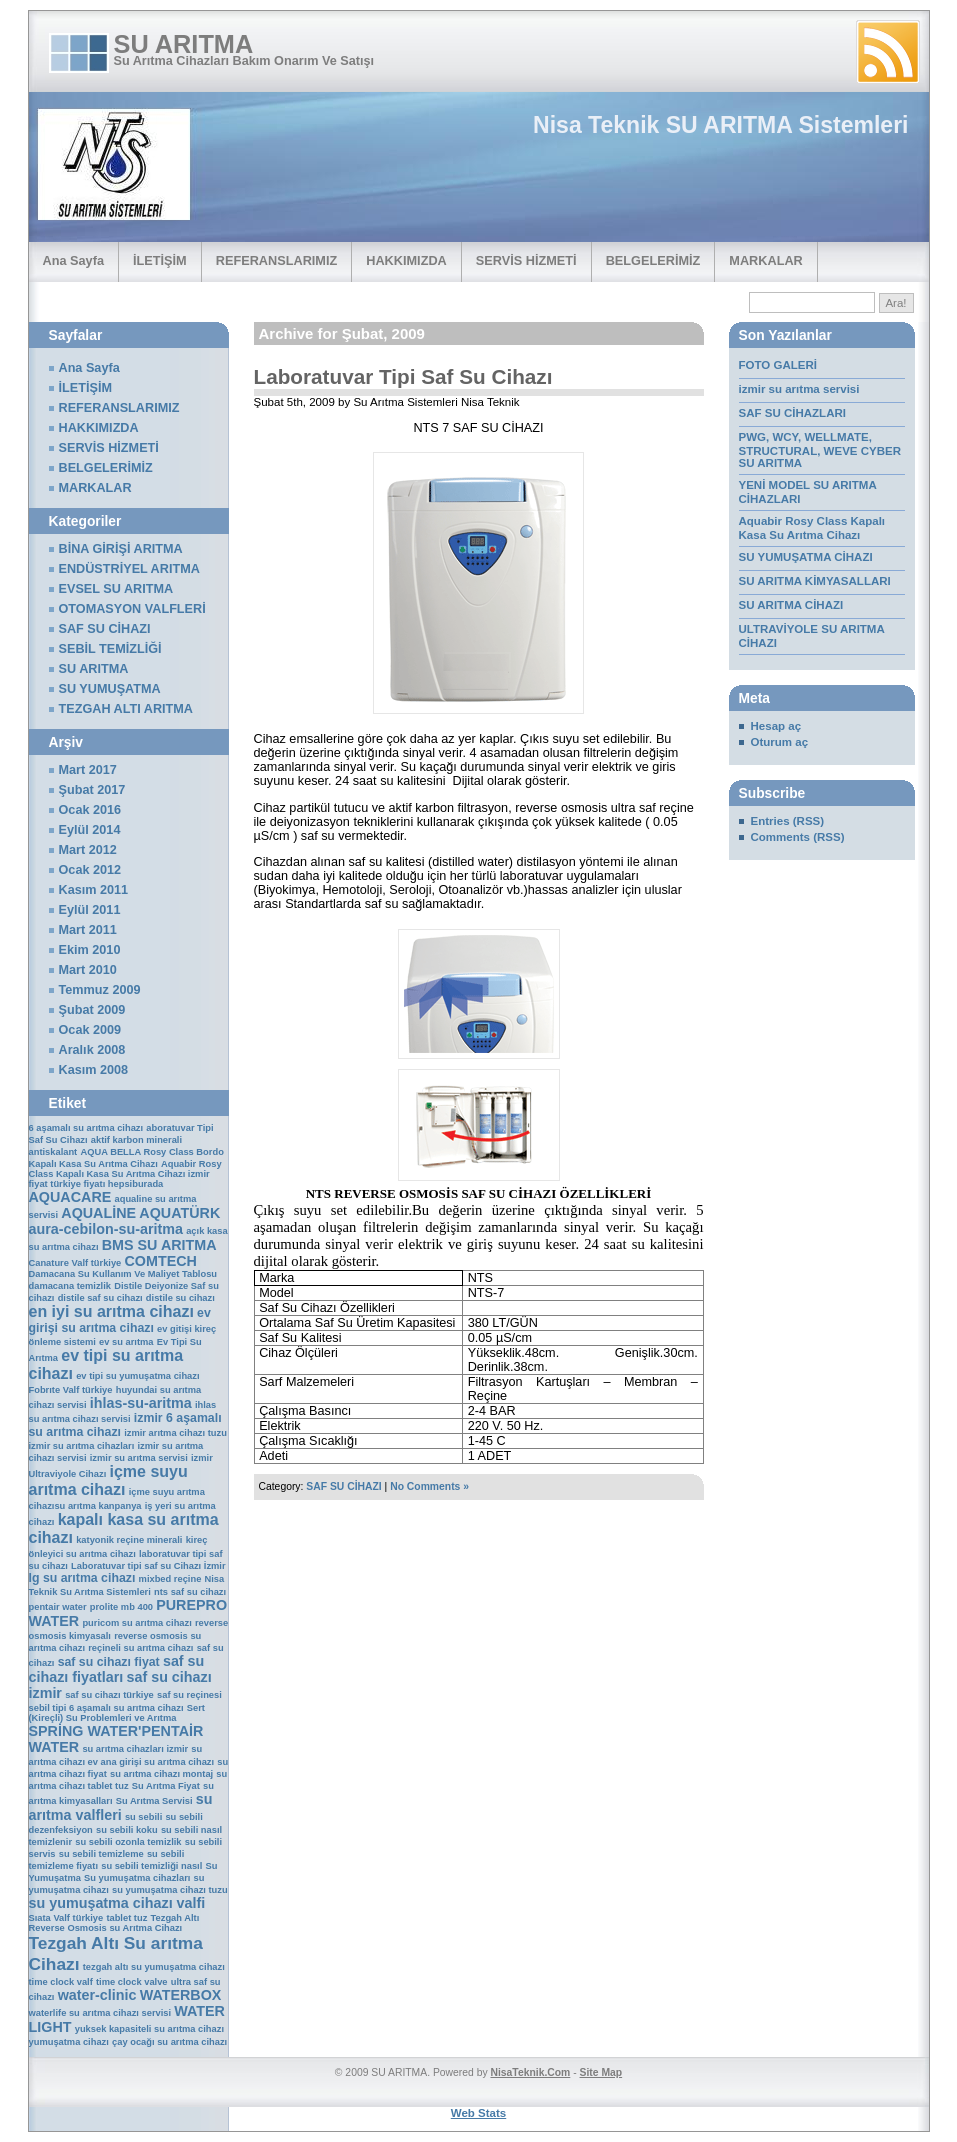 The width and height of the screenshot is (957, 2142). What do you see at coordinates (90, 910) in the screenshot?
I see `Eylül 2011` at bounding box center [90, 910].